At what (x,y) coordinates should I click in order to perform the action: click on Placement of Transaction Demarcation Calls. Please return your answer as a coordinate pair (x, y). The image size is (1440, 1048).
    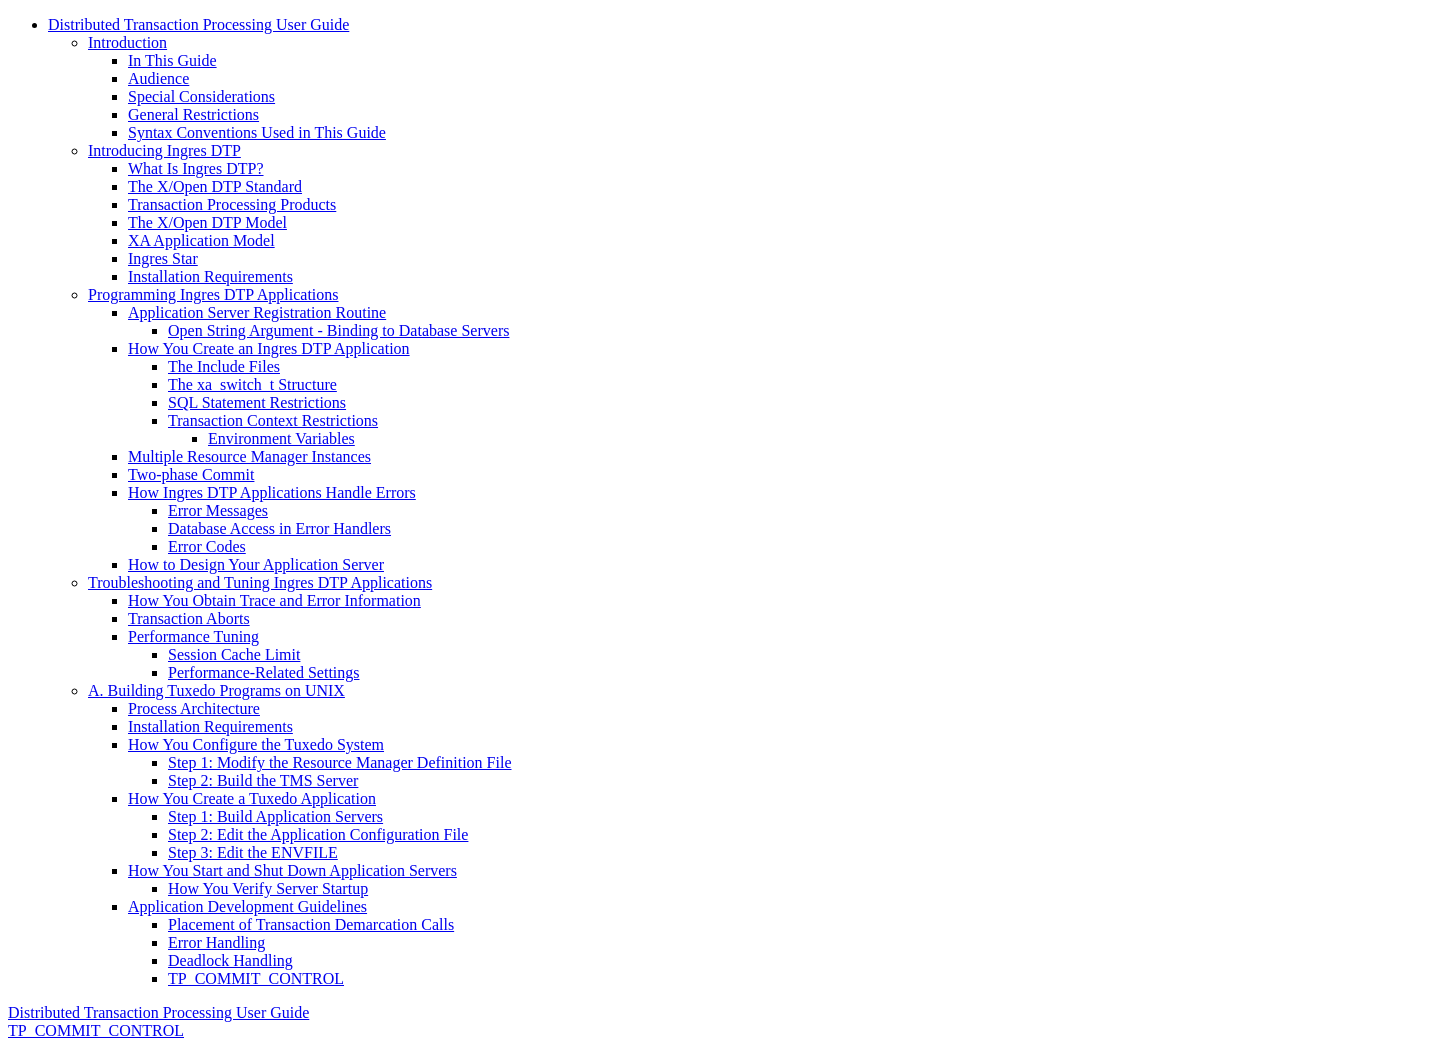
    Looking at the image, I should click on (311, 924).